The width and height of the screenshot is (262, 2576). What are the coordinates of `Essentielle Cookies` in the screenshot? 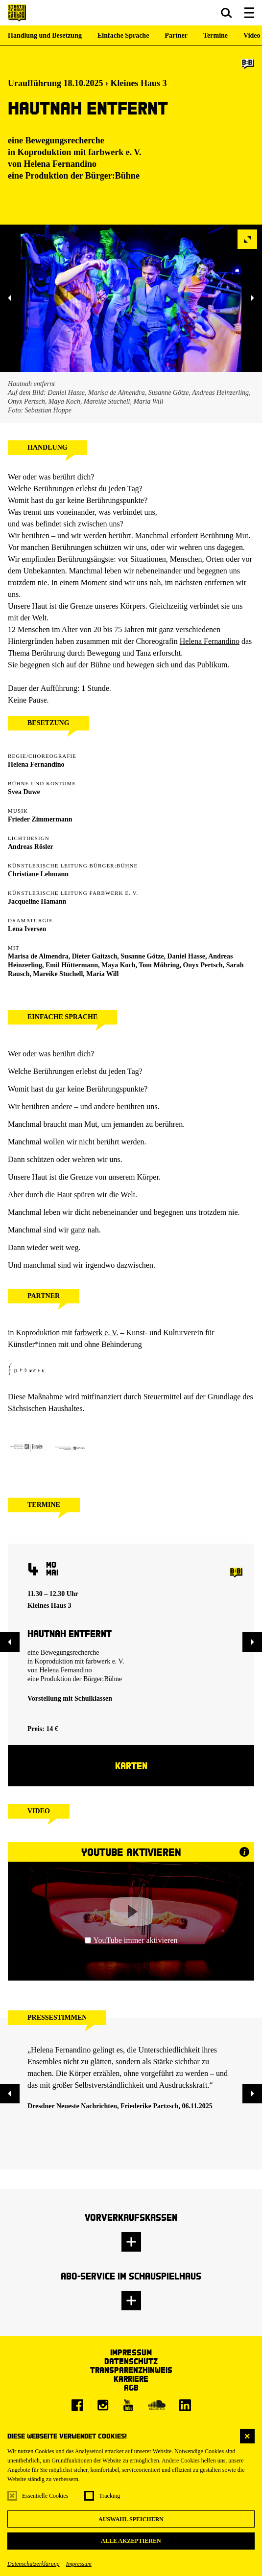 It's located at (45, 2495).